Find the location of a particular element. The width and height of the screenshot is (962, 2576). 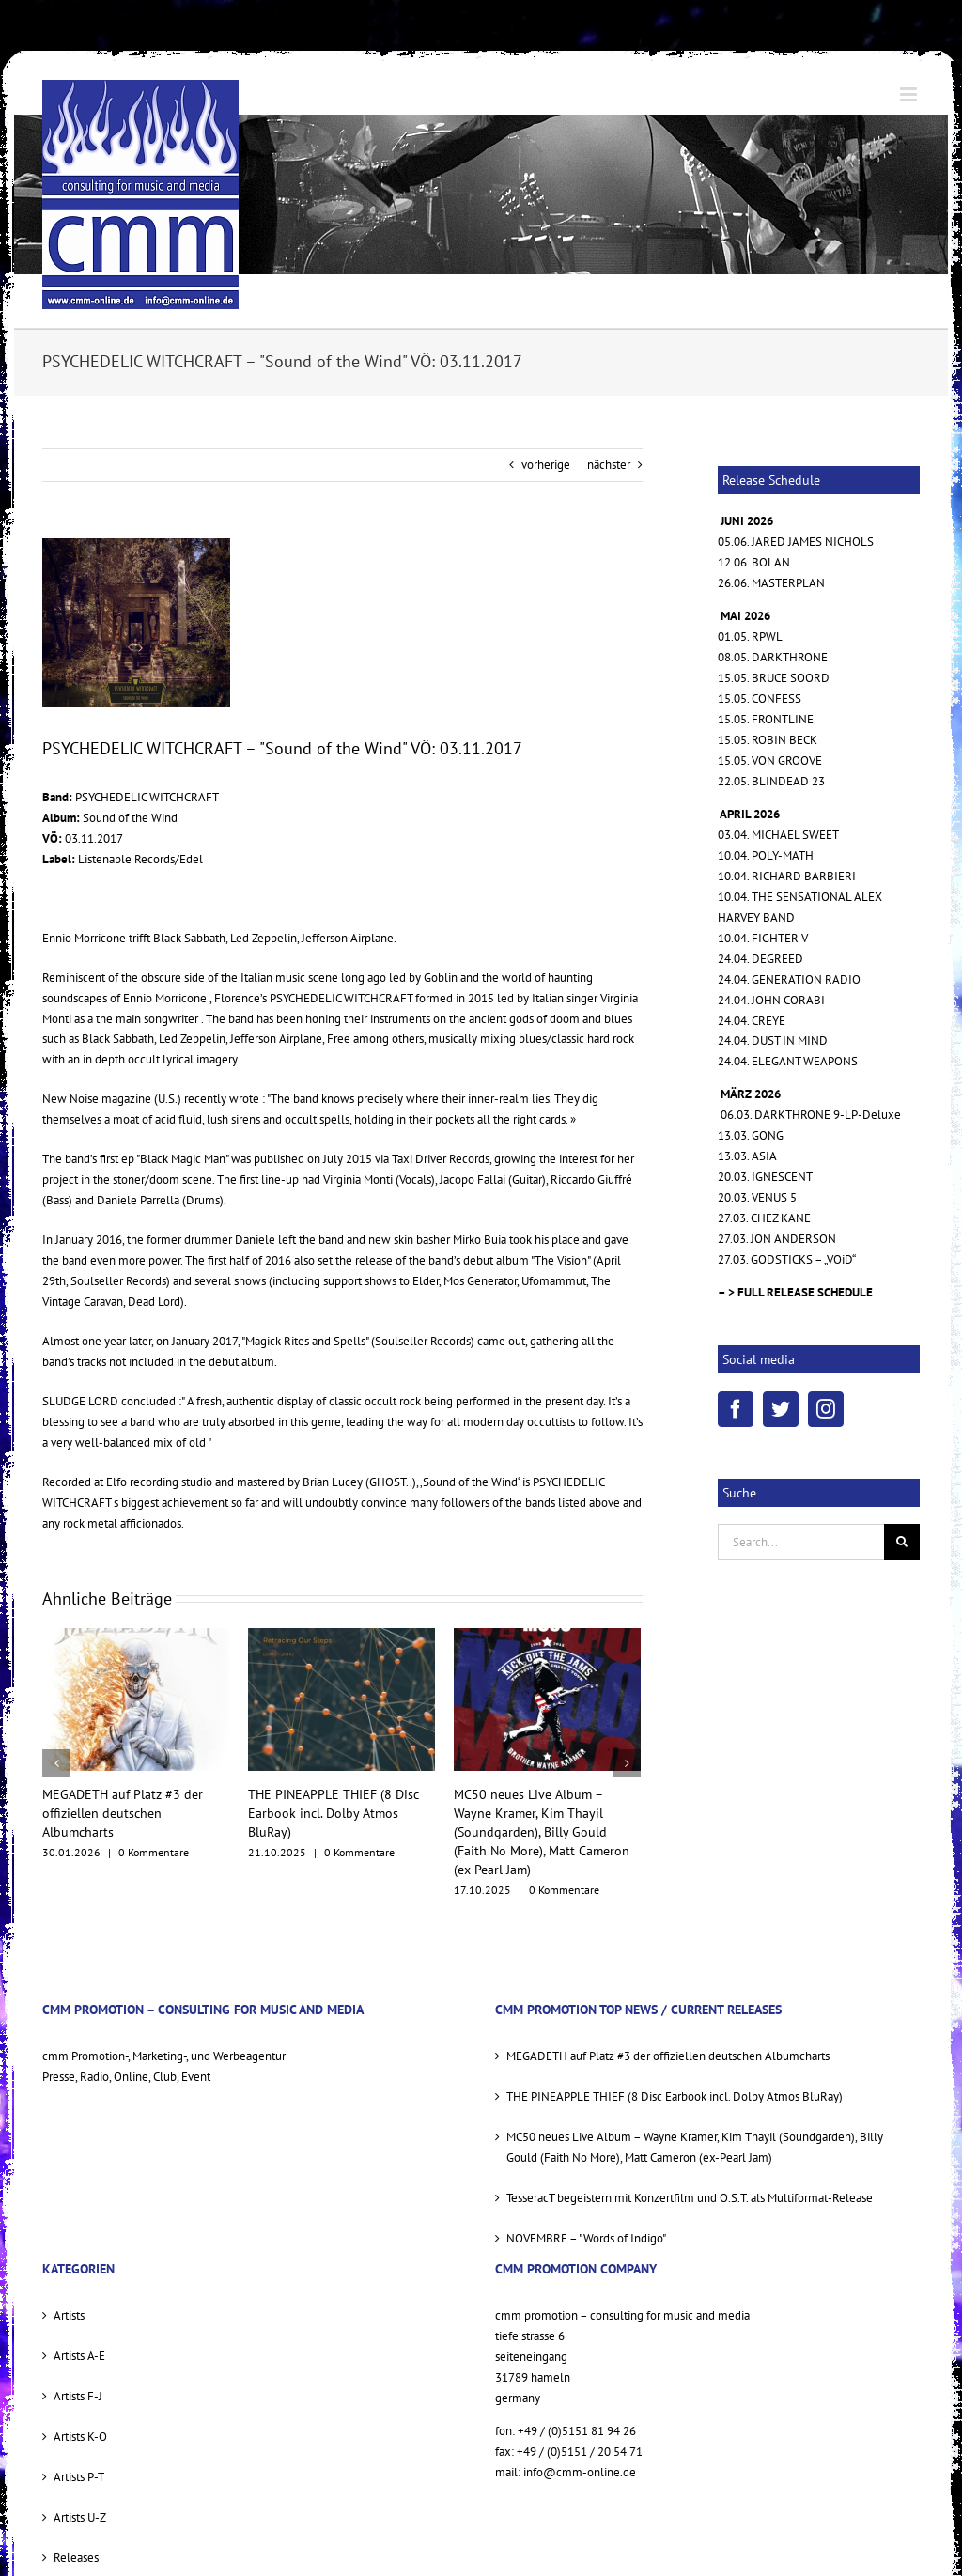

Releases is located at coordinates (76, 2558).